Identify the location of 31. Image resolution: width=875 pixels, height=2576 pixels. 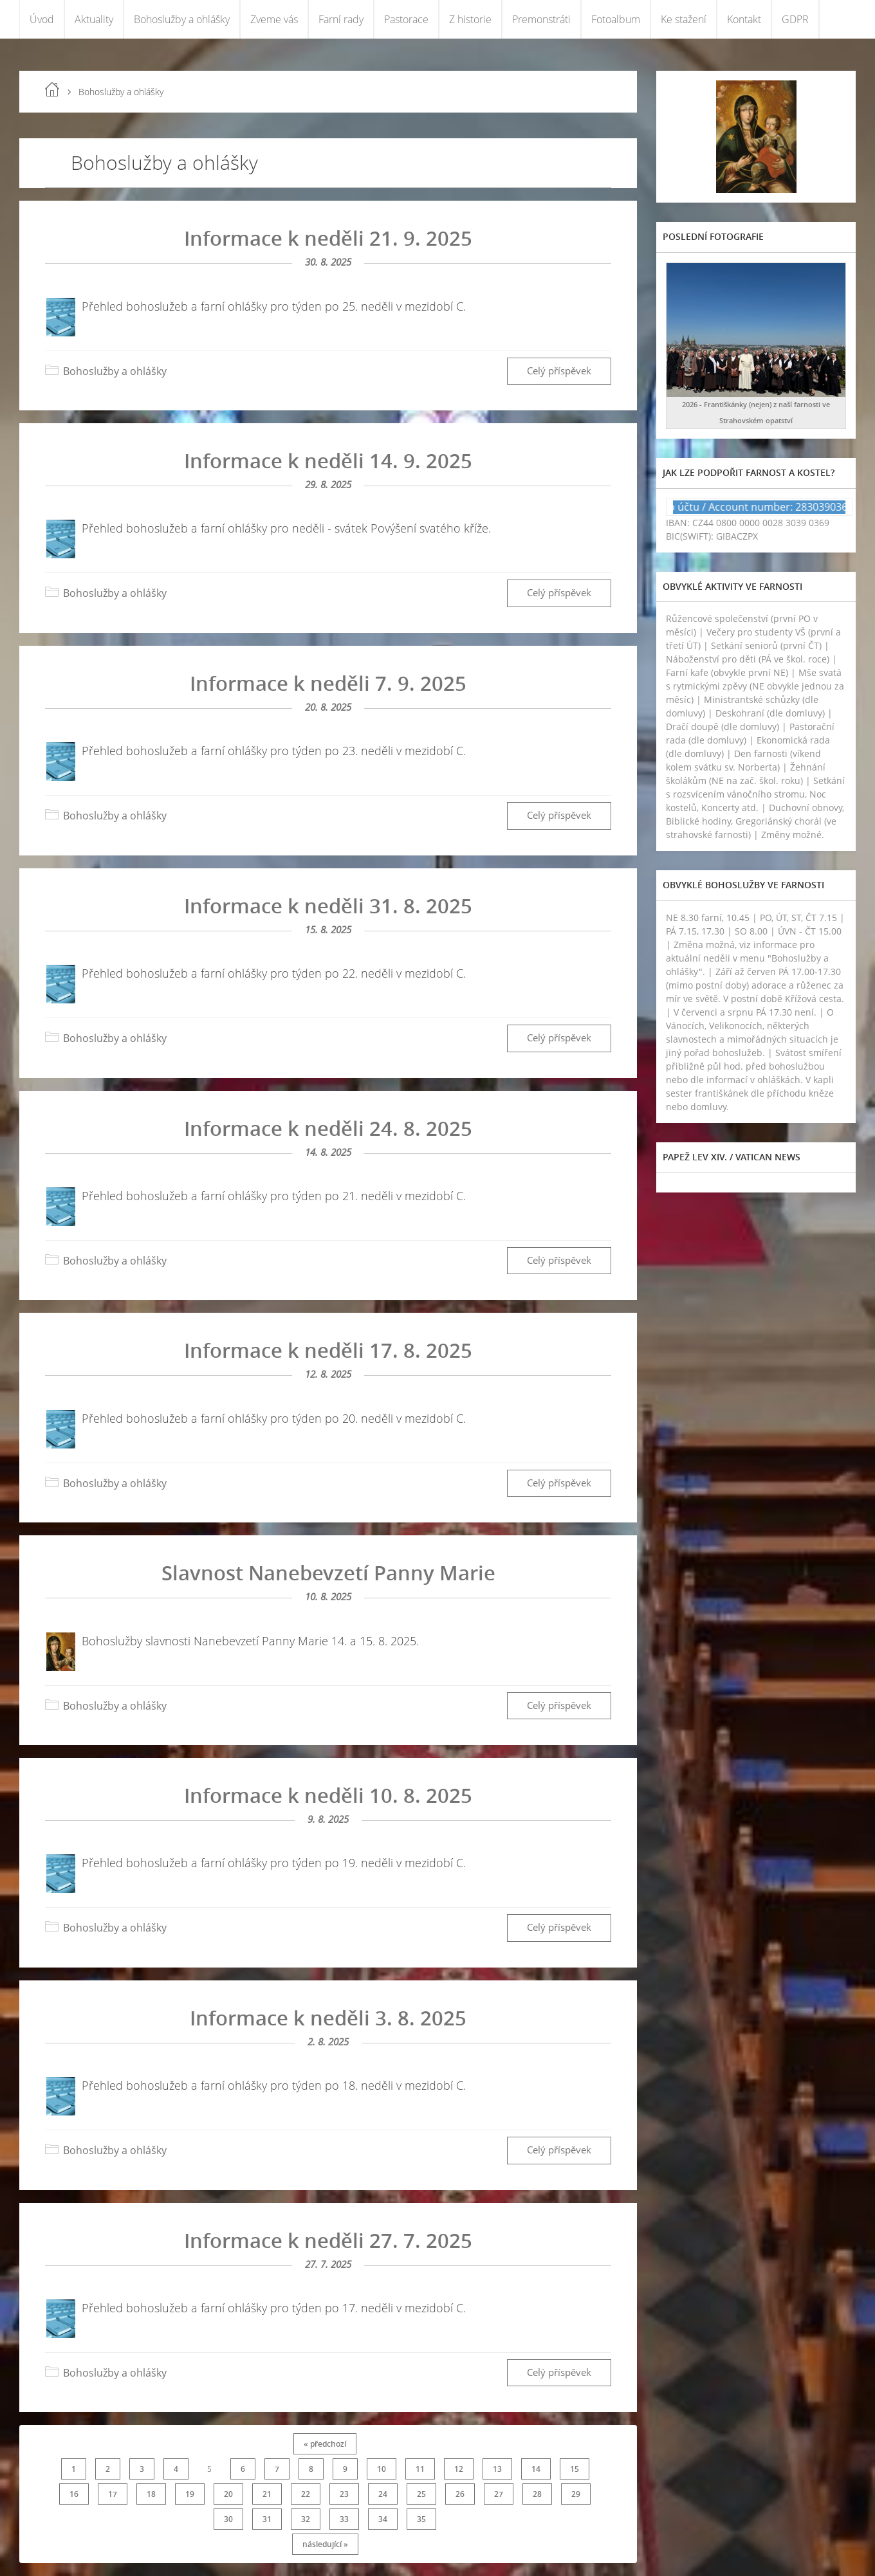
(267, 2519).